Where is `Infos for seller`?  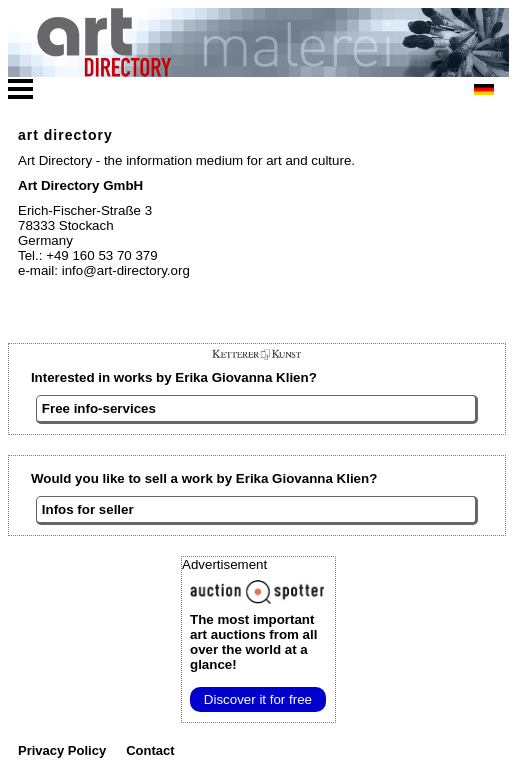
Infos for seller is located at coordinates (88, 509).